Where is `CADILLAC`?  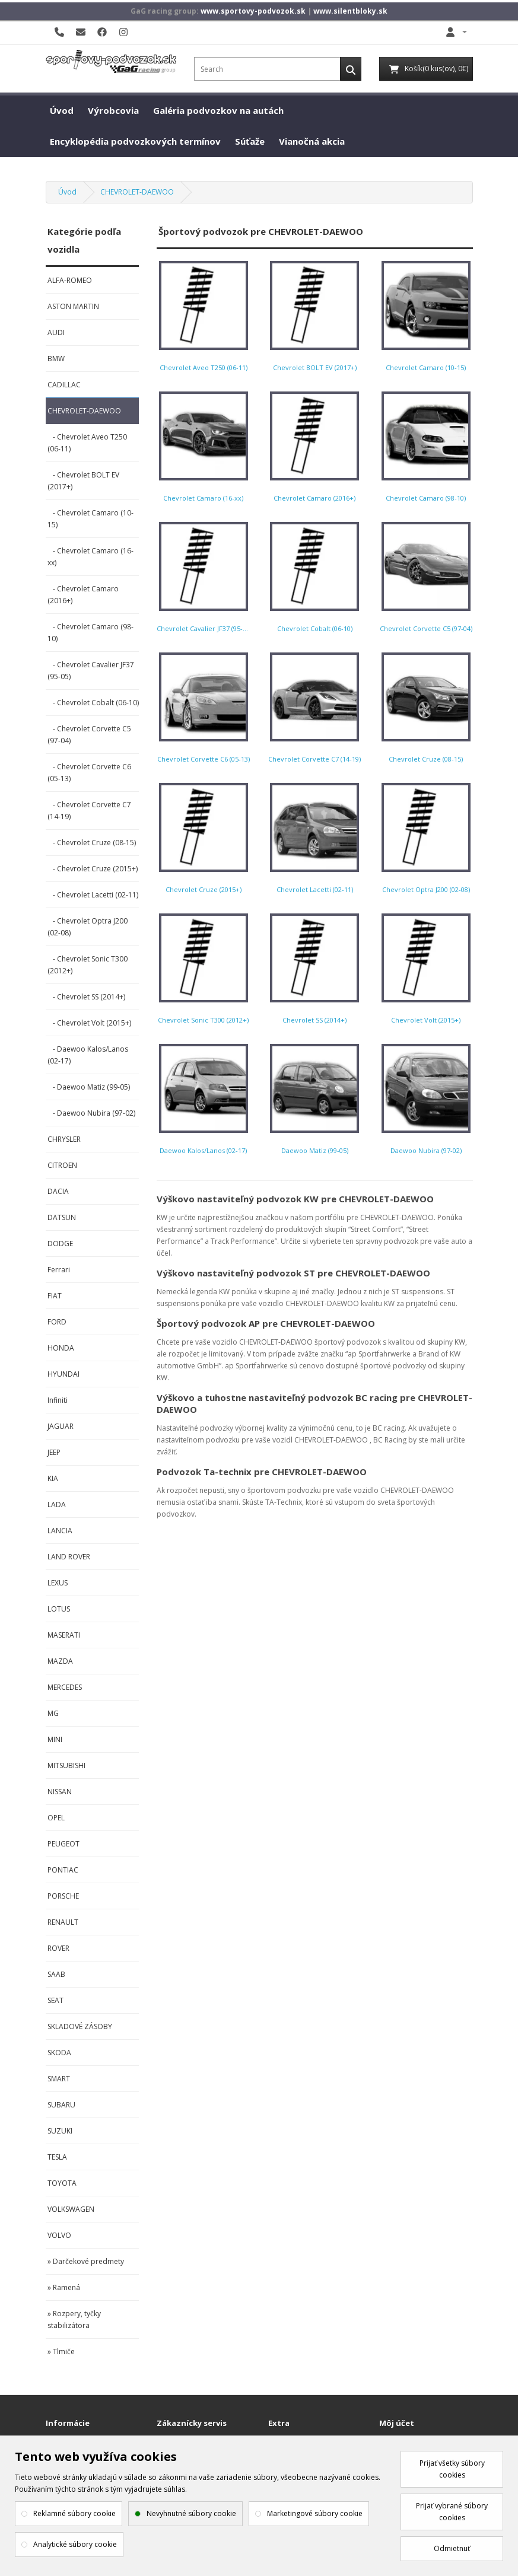 CADILLAC is located at coordinates (64, 385).